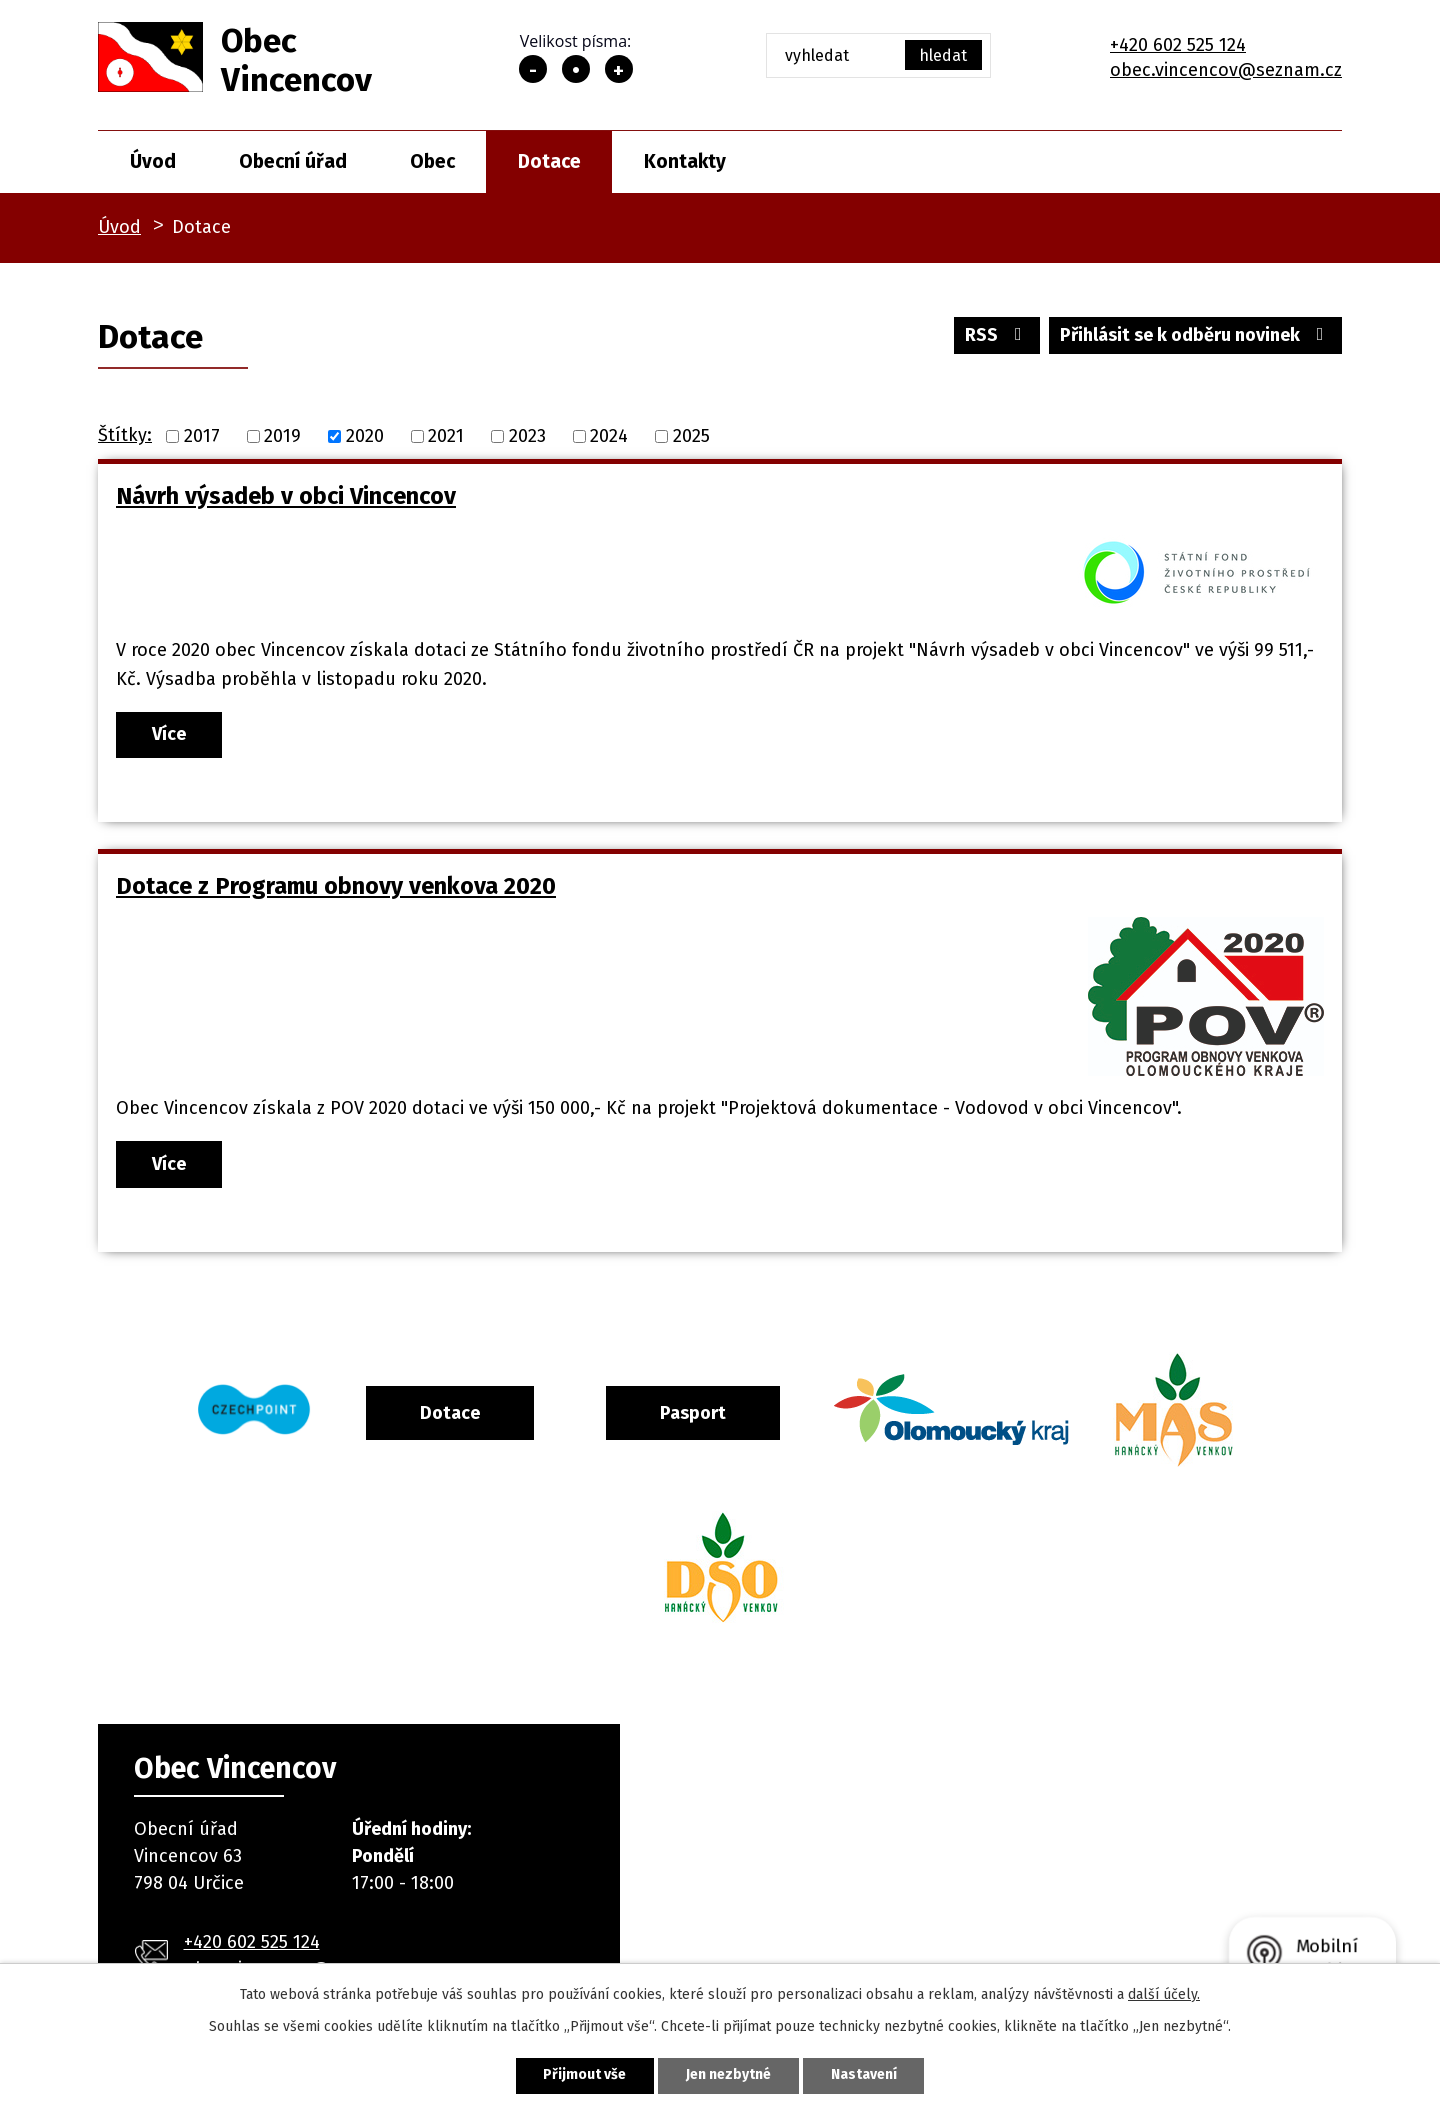 The width and height of the screenshot is (1440, 2113). Describe the element at coordinates (446, 436) in the screenshot. I see `2021` at that location.